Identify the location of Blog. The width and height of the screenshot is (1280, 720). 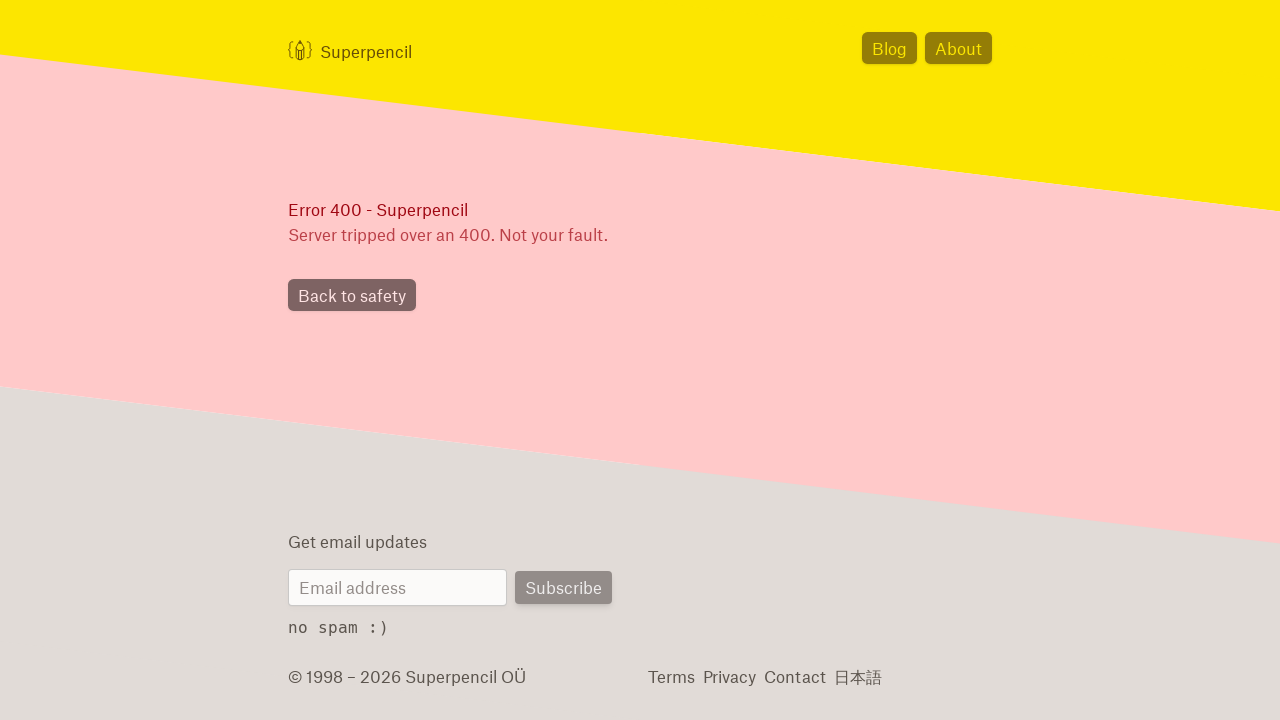
(895, 47).